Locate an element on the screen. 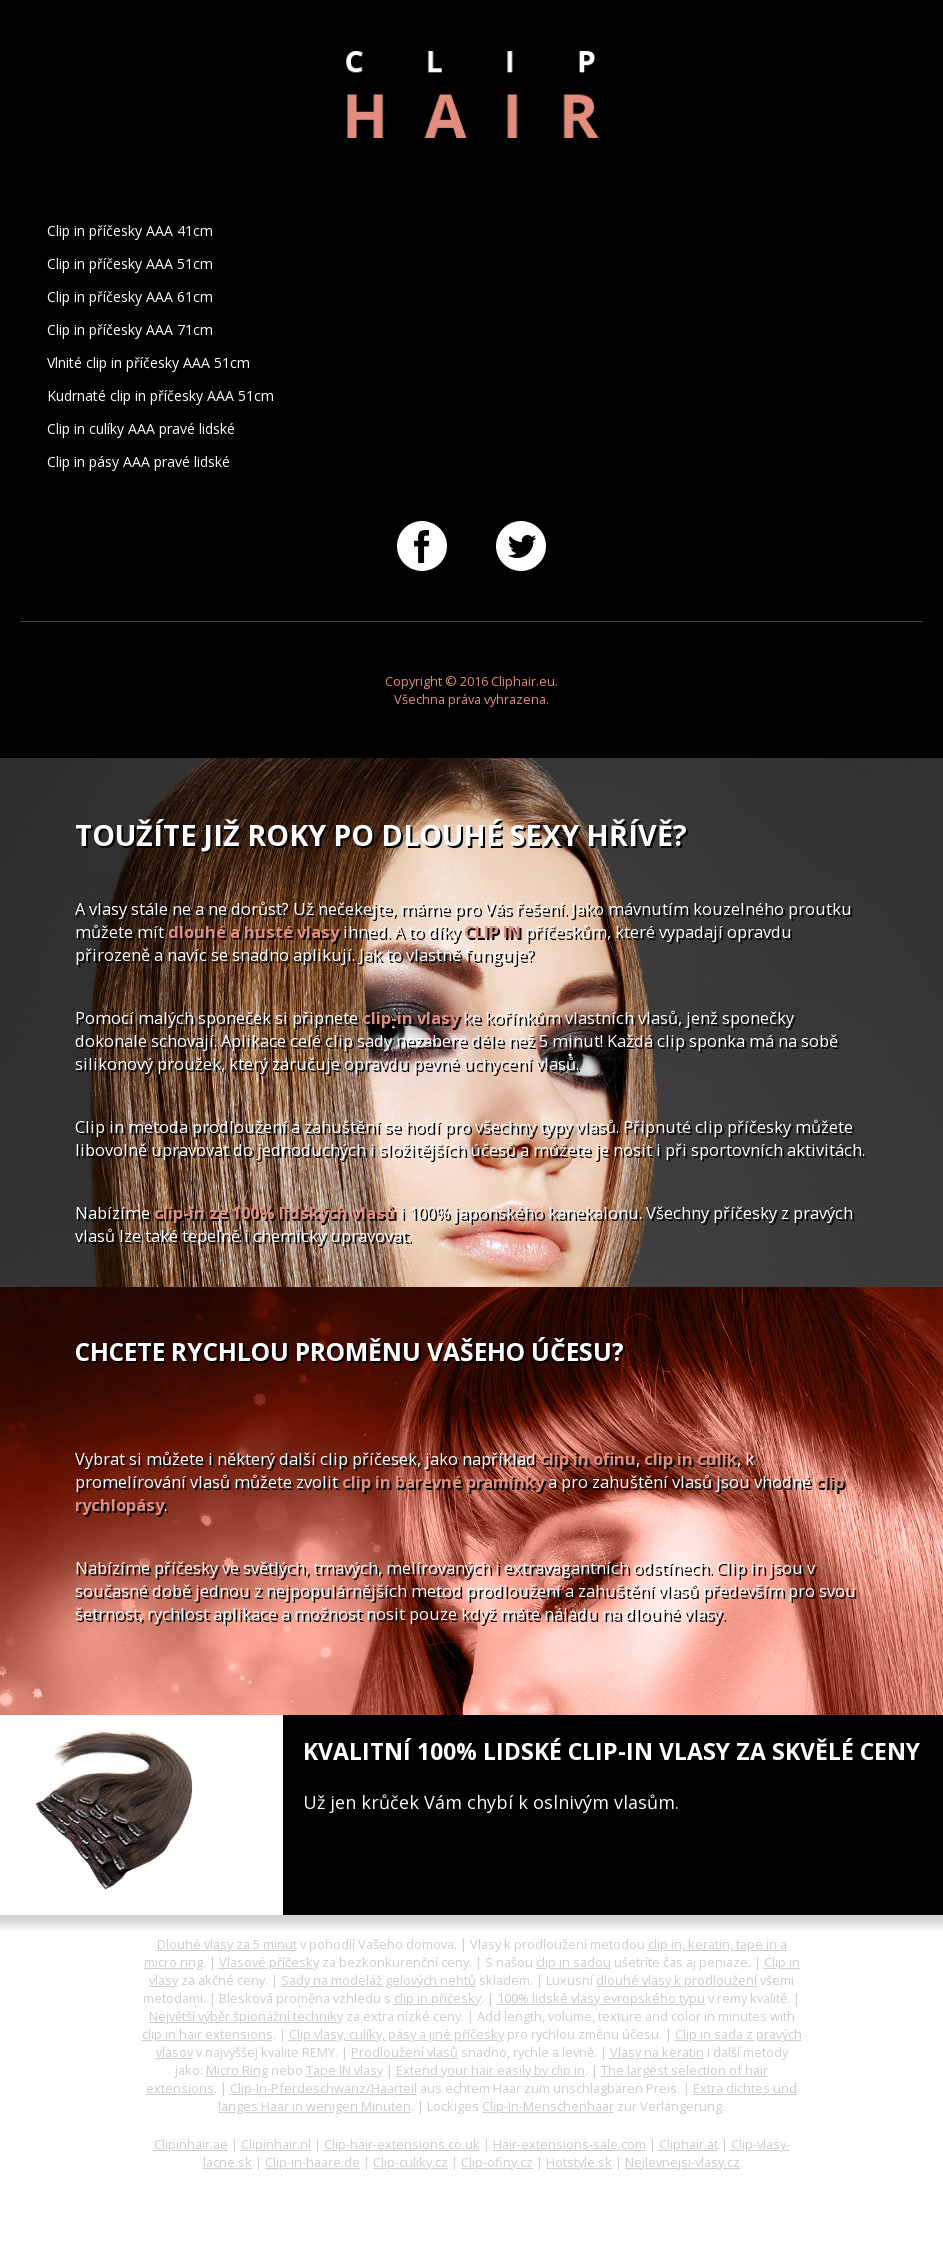 The width and height of the screenshot is (943, 2265). Kudrnaté clip in příčesky AAA 51cm is located at coordinates (160, 395).